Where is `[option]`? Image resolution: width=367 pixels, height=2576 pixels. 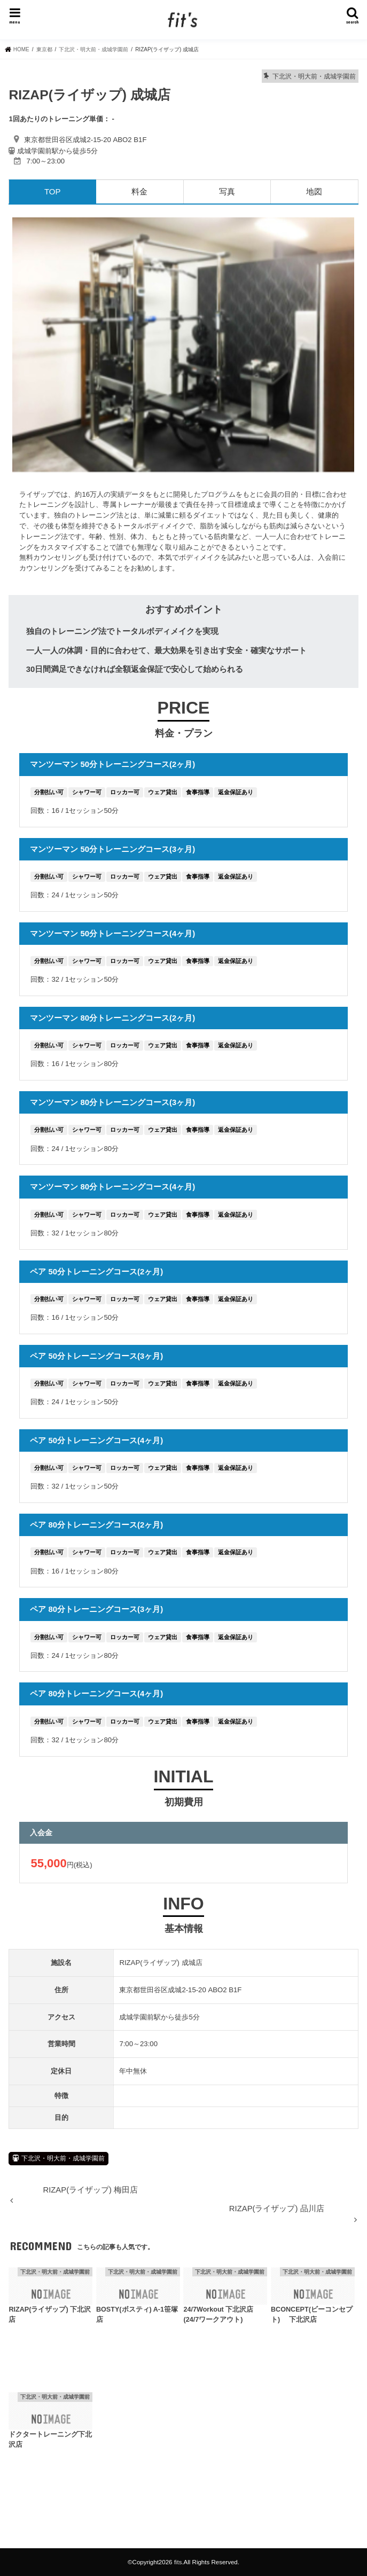
[option] is located at coordinates (183, 345).